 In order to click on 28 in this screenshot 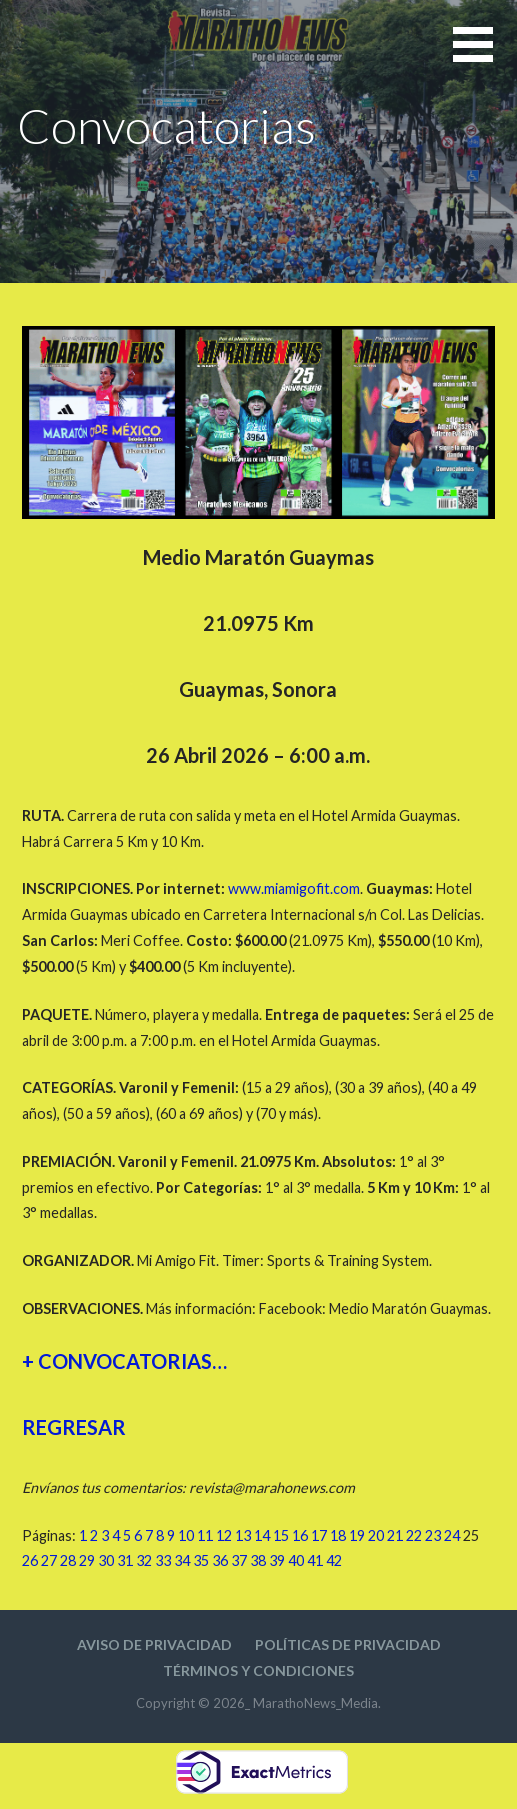, I will do `click(68, 1560)`.